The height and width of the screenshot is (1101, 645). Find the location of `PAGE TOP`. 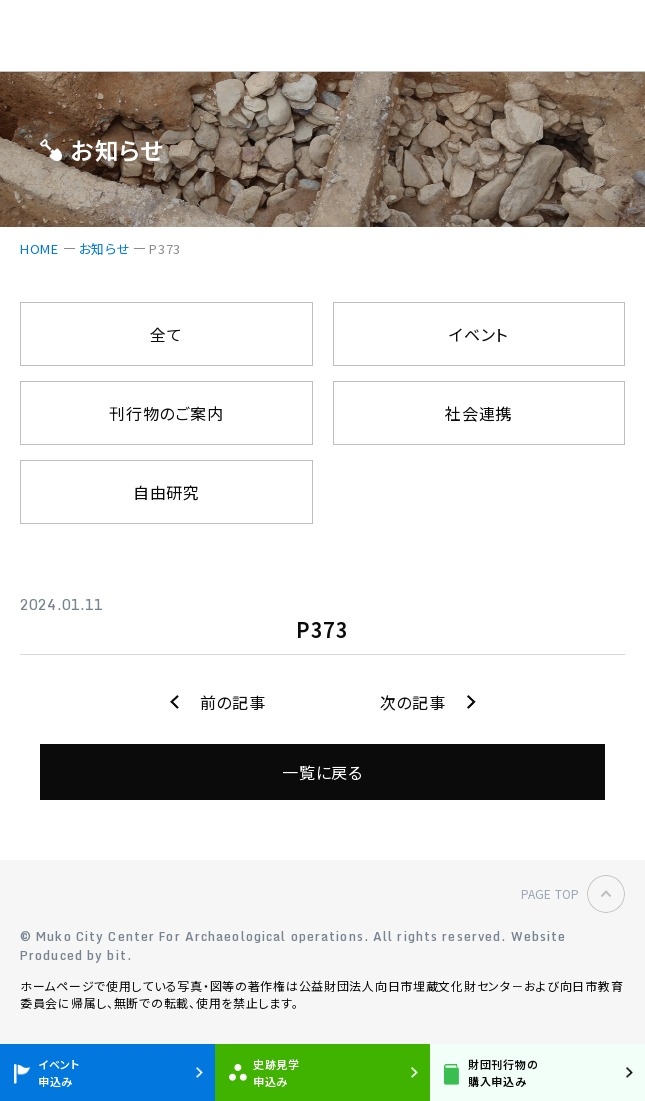

PAGE TOP is located at coordinates (550, 893).